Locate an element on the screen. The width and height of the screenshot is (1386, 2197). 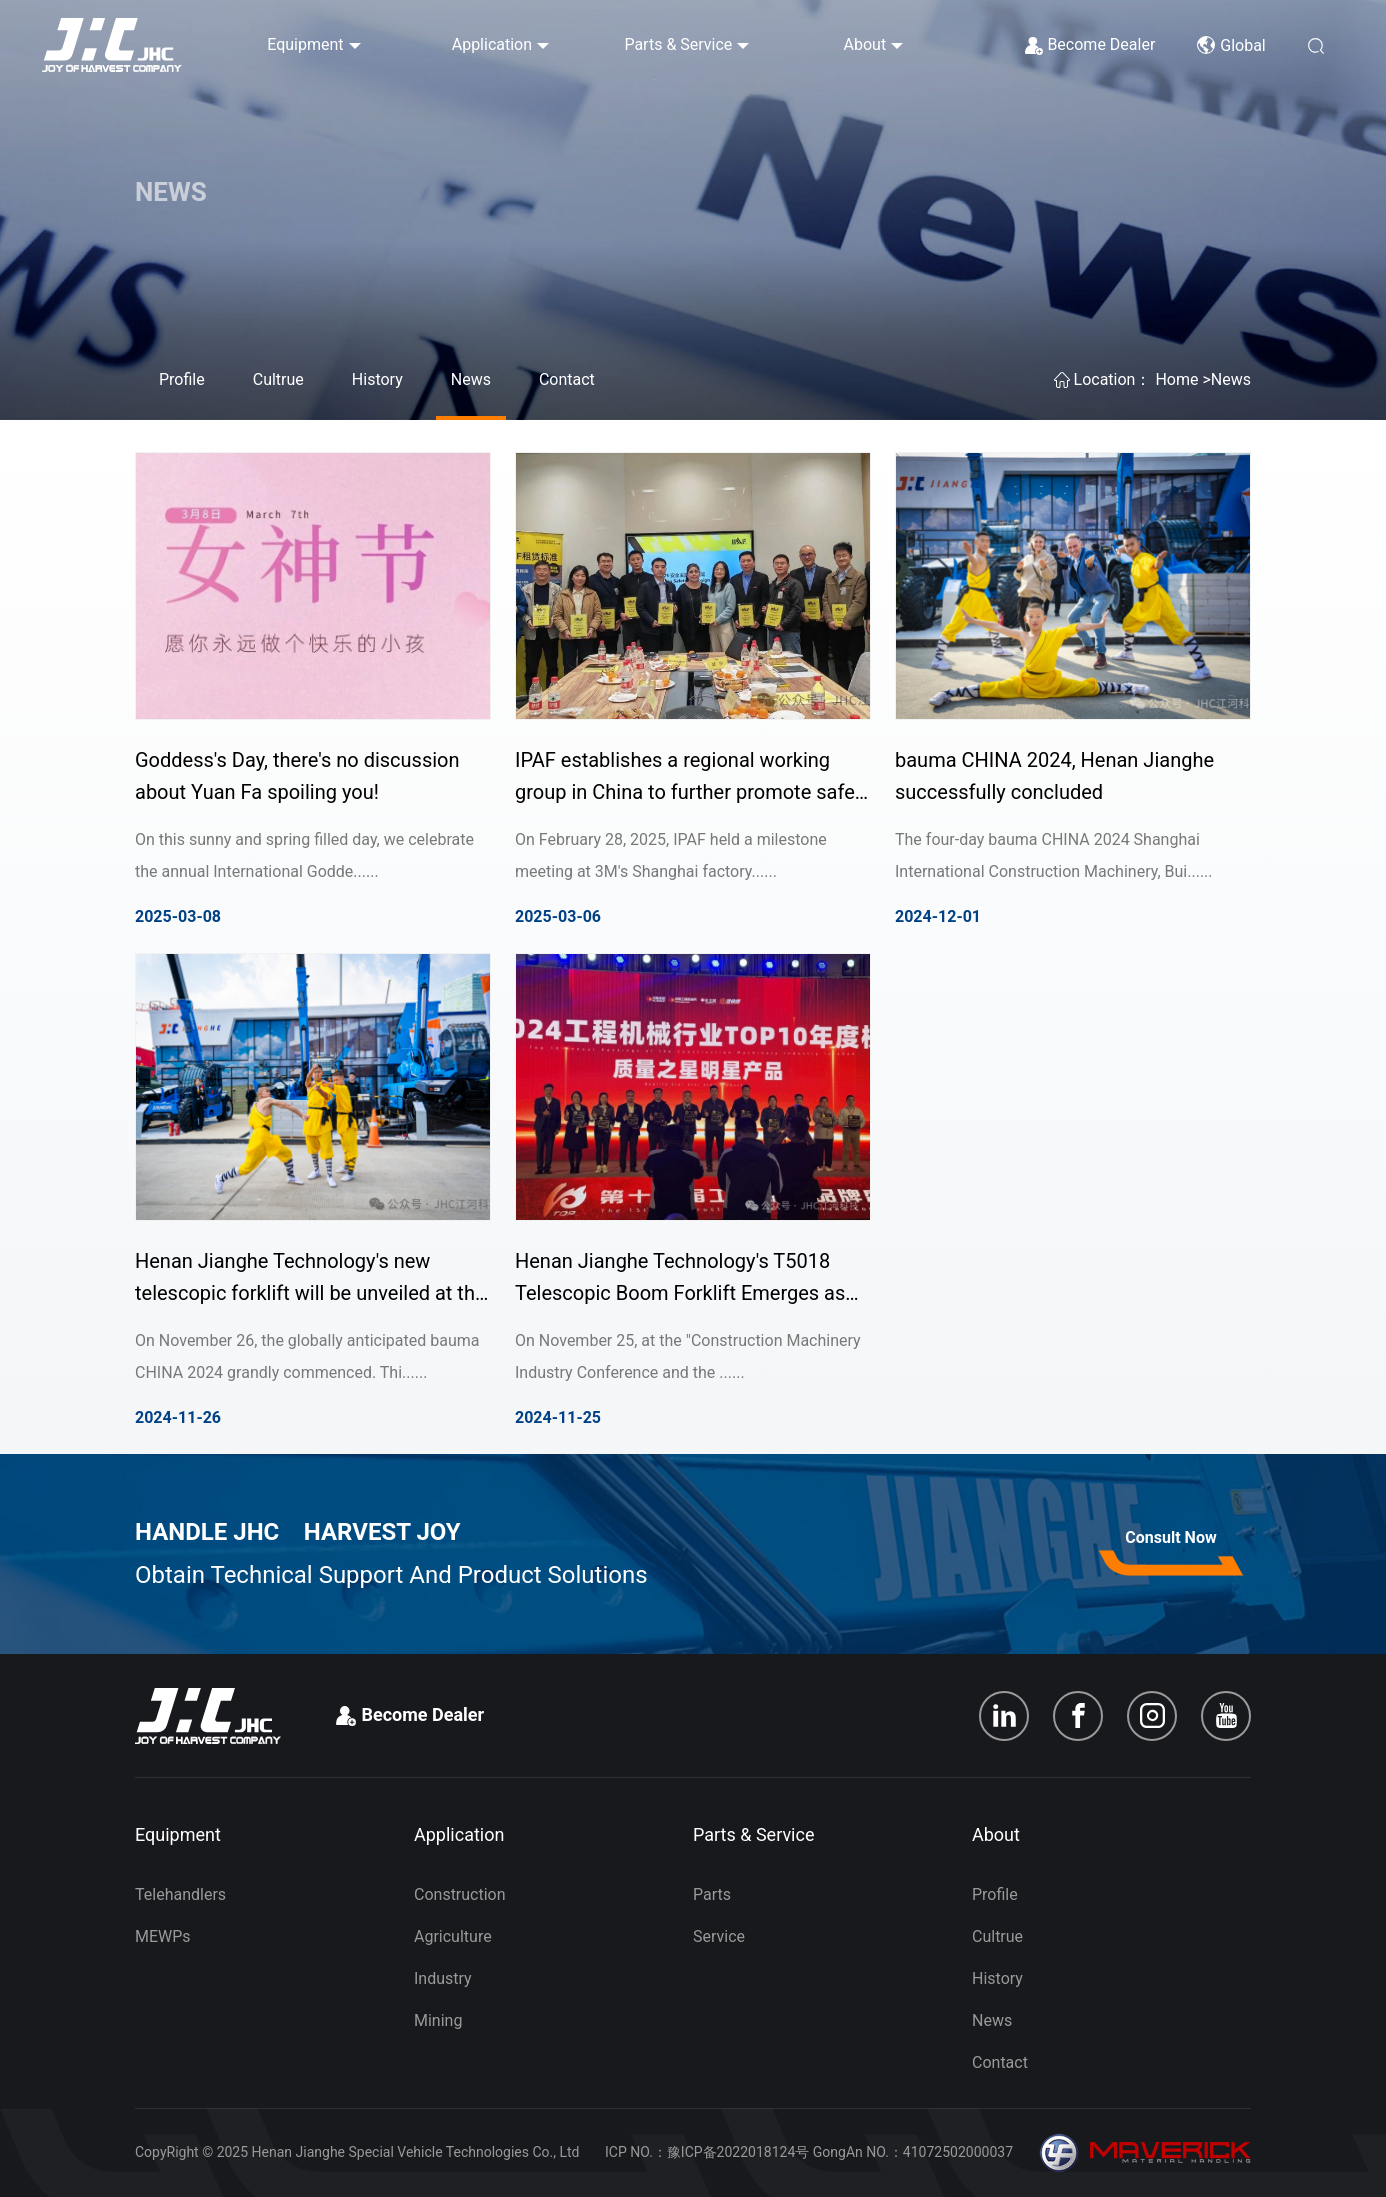
Parts is located at coordinates (712, 1894).